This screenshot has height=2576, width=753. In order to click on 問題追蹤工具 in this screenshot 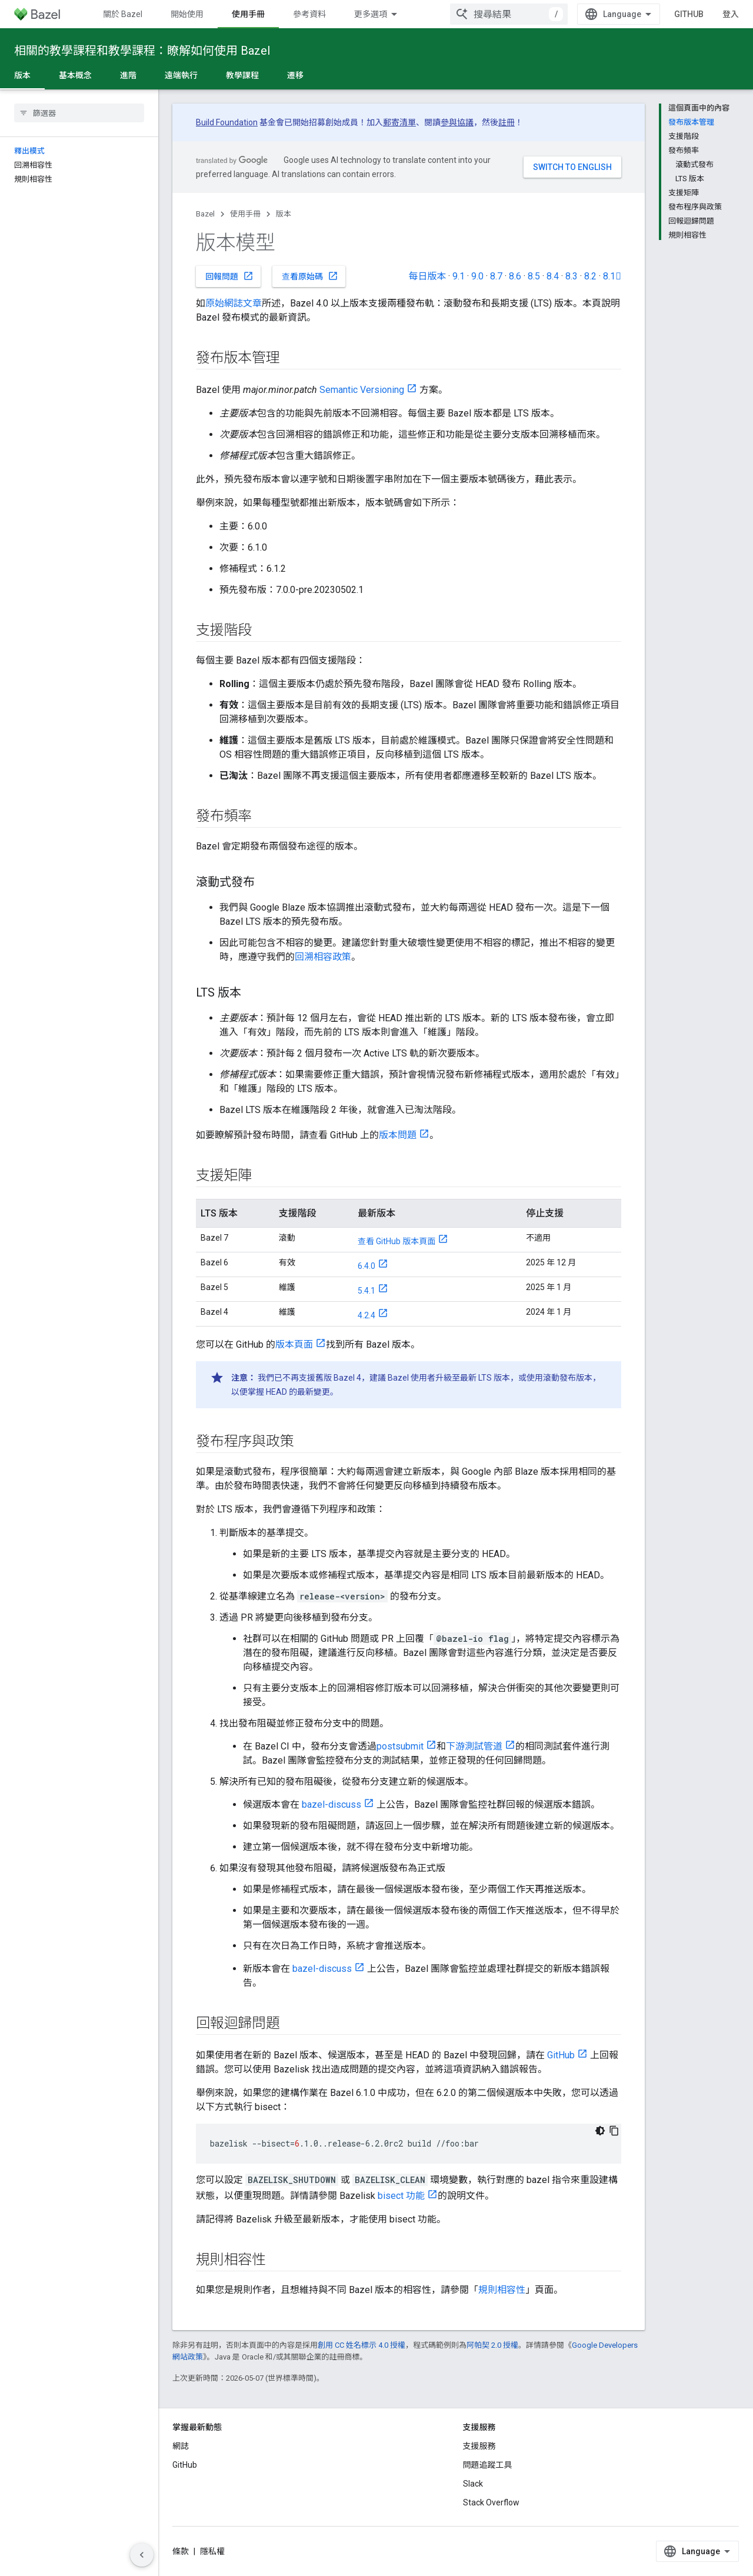, I will do `click(487, 2465)`.